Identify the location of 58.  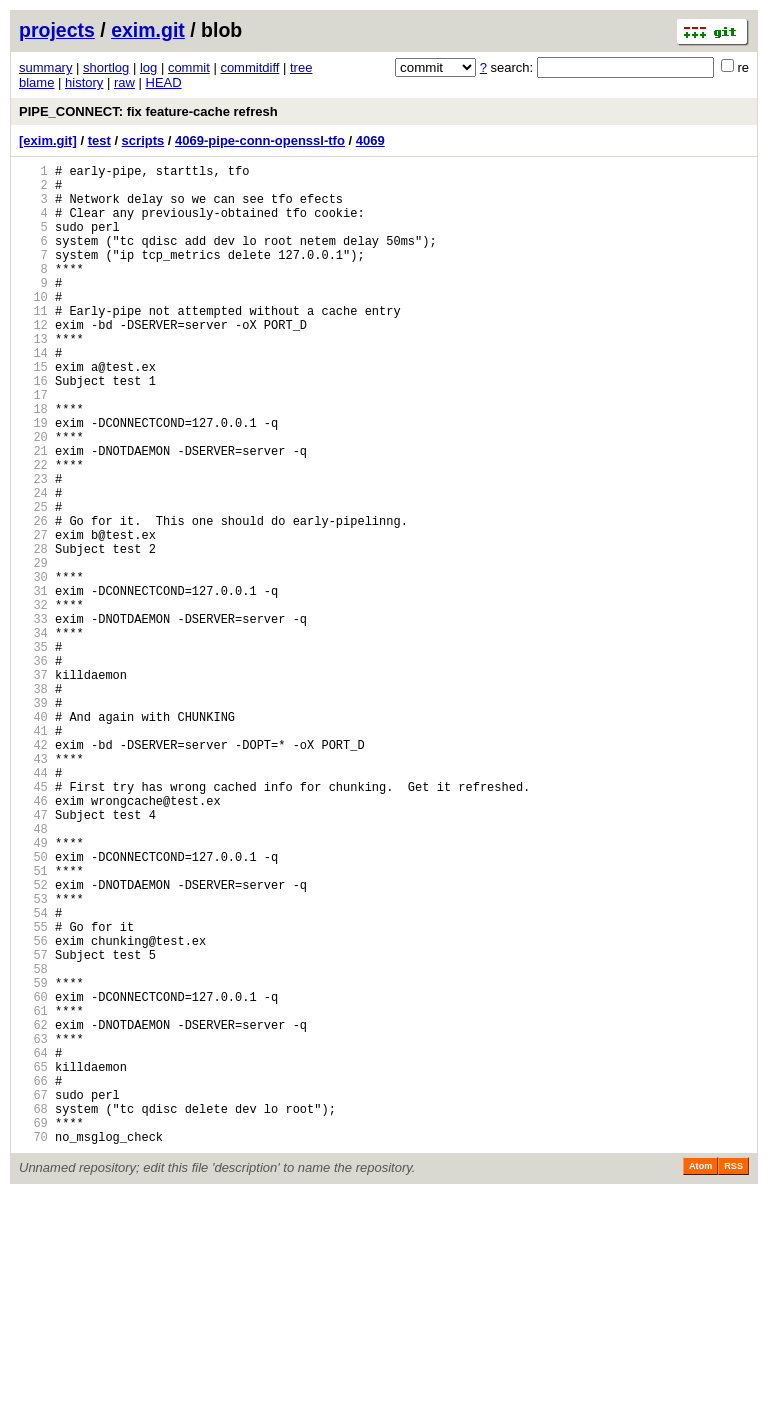
(33, 1142).